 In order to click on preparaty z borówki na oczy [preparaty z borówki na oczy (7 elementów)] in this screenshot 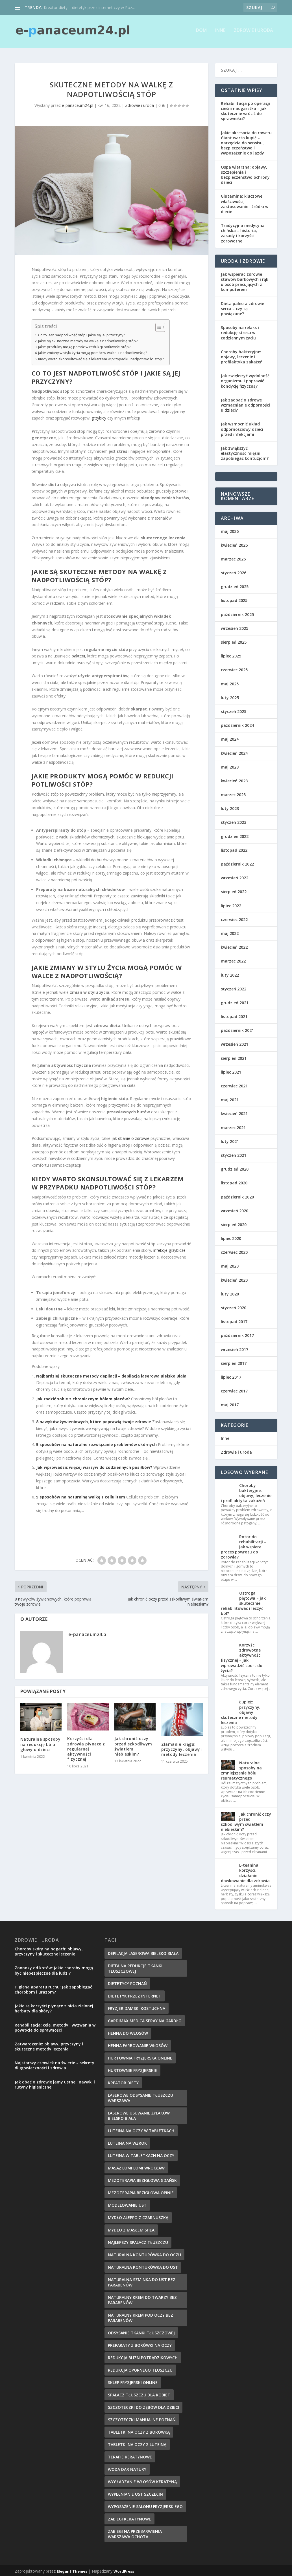, I will do `click(140, 2343)`.